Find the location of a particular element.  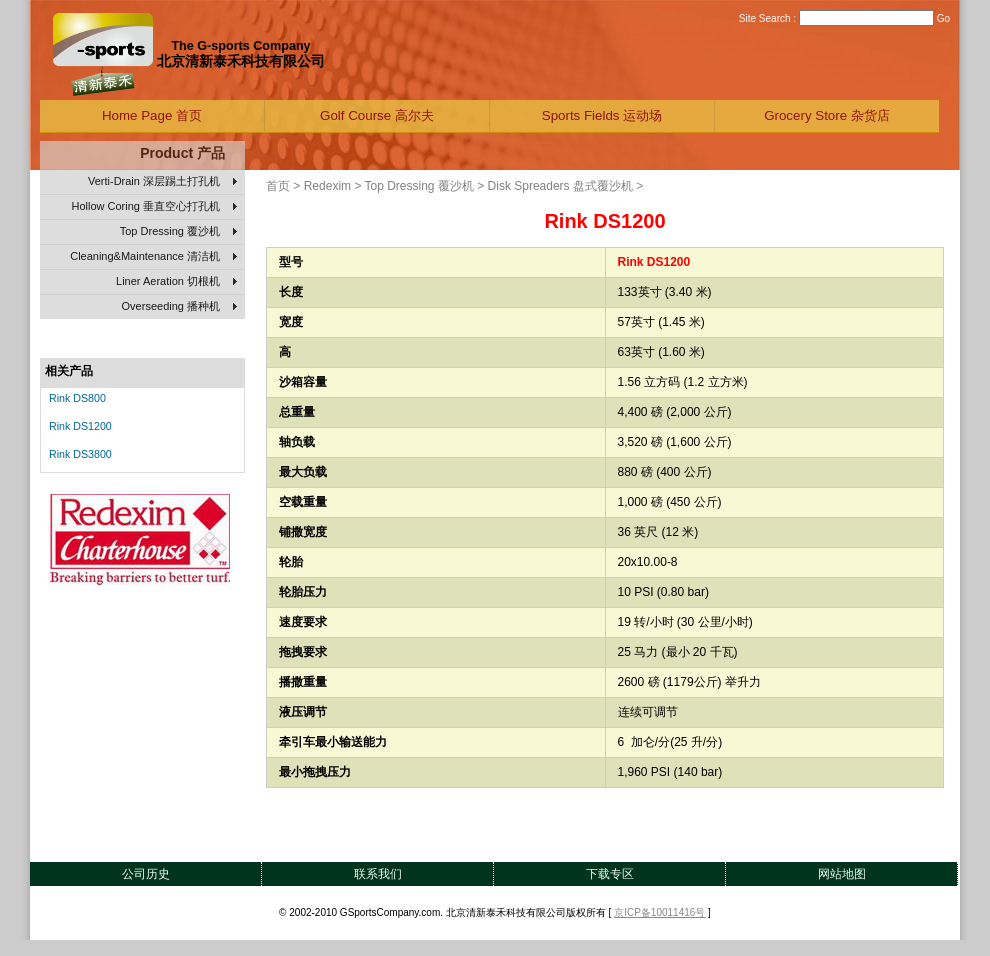

Rink DS800 is located at coordinates (77, 398).